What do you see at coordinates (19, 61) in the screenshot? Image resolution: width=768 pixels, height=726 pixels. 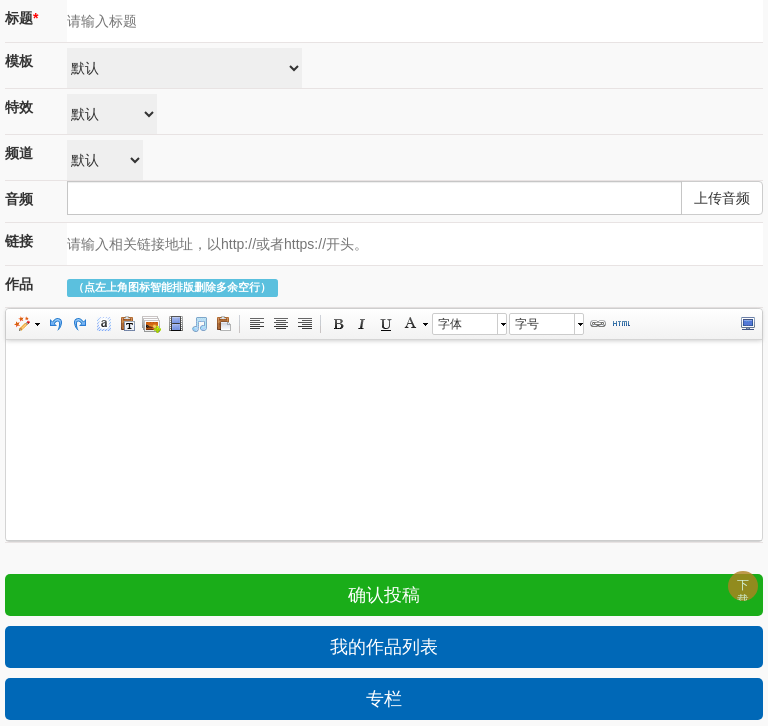 I see `模板` at bounding box center [19, 61].